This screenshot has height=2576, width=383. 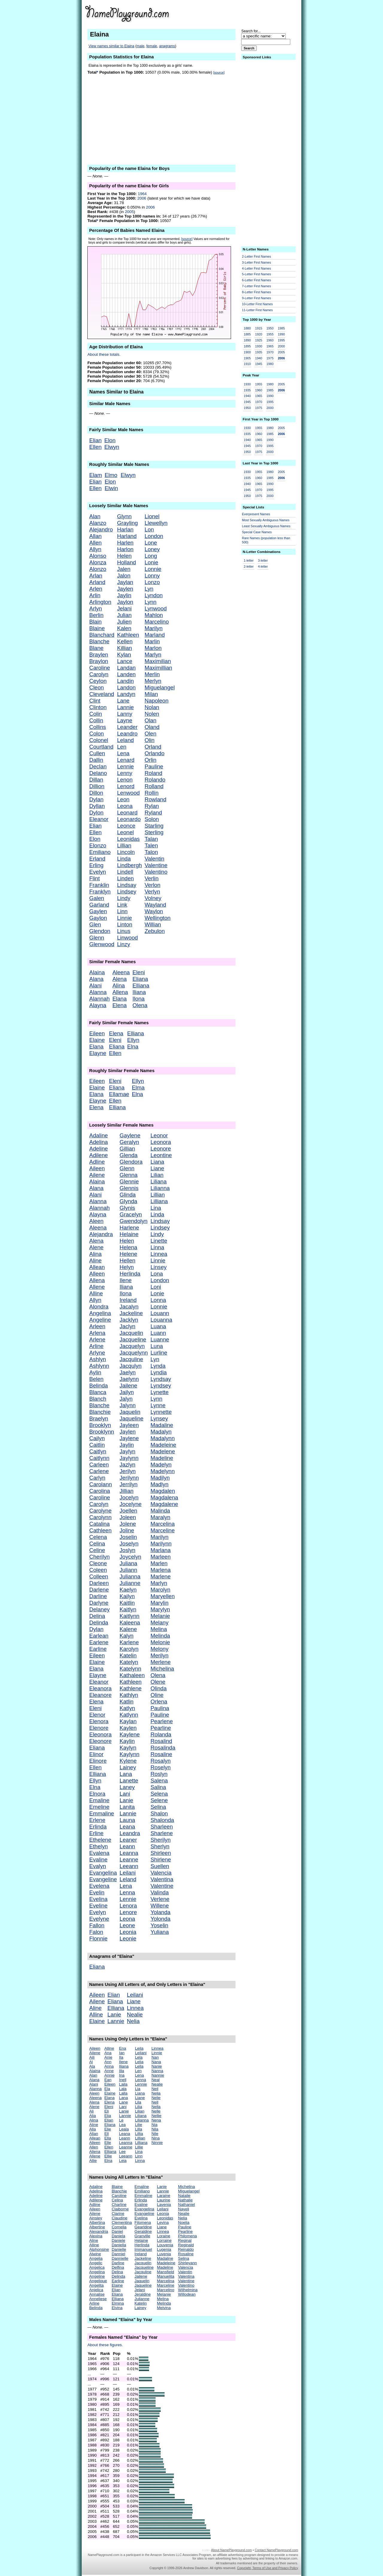 What do you see at coordinates (161, 1431) in the screenshot?
I see `Madalyn` at bounding box center [161, 1431].